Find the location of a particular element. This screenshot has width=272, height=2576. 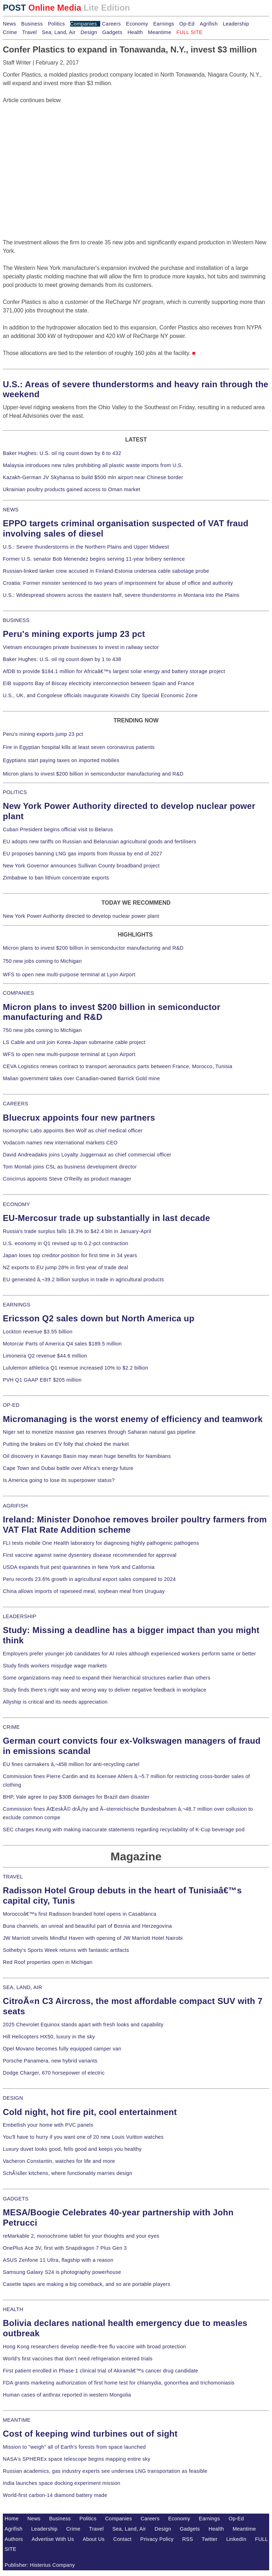

Former U.S. senator Bob Menendez begins serving 11-year bribery sentence is located at coordinates (94, 559).